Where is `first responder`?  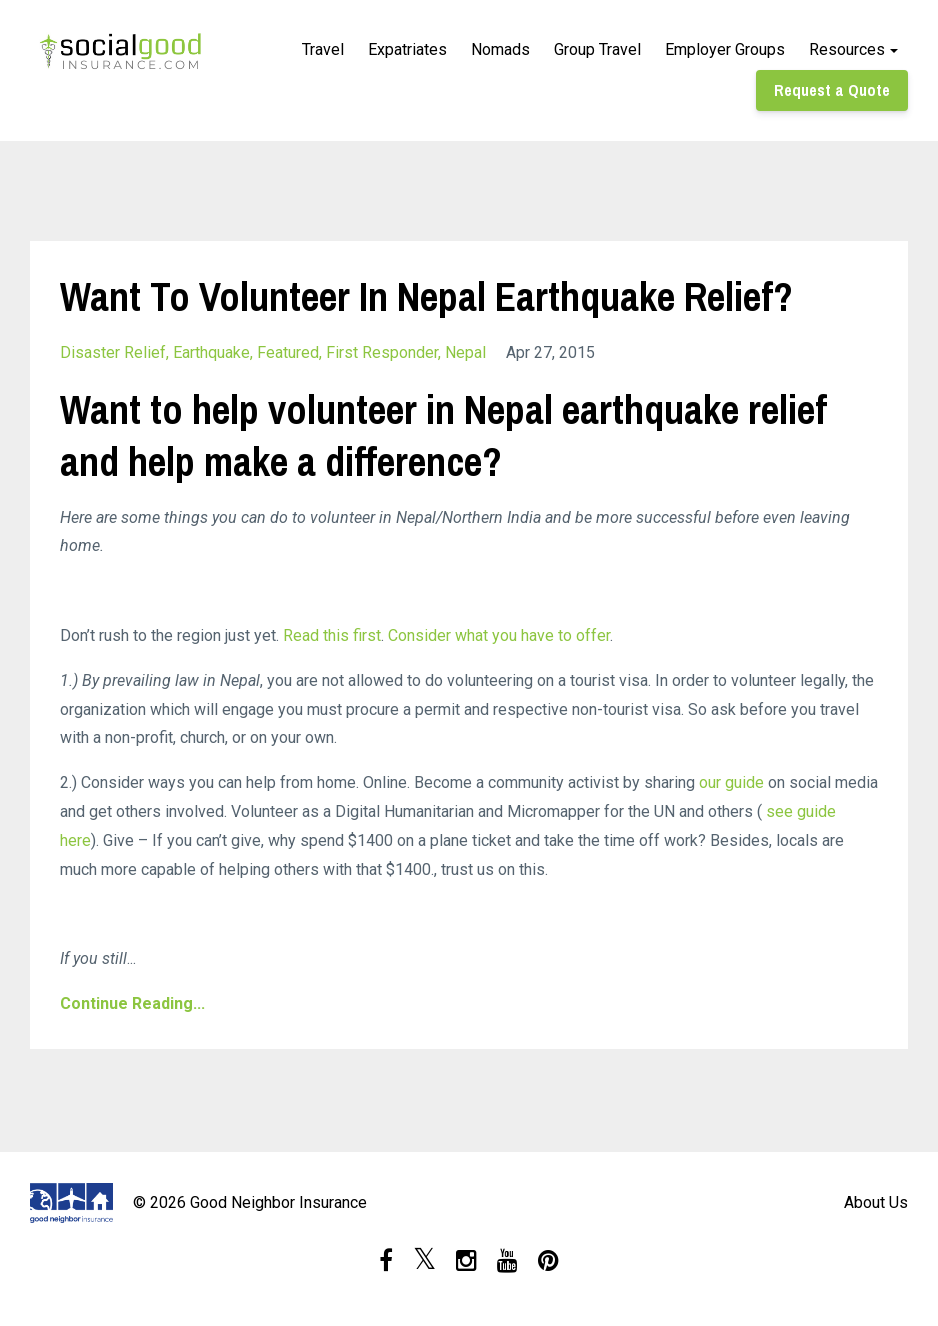
first responder is located at coordinates (382, 352).